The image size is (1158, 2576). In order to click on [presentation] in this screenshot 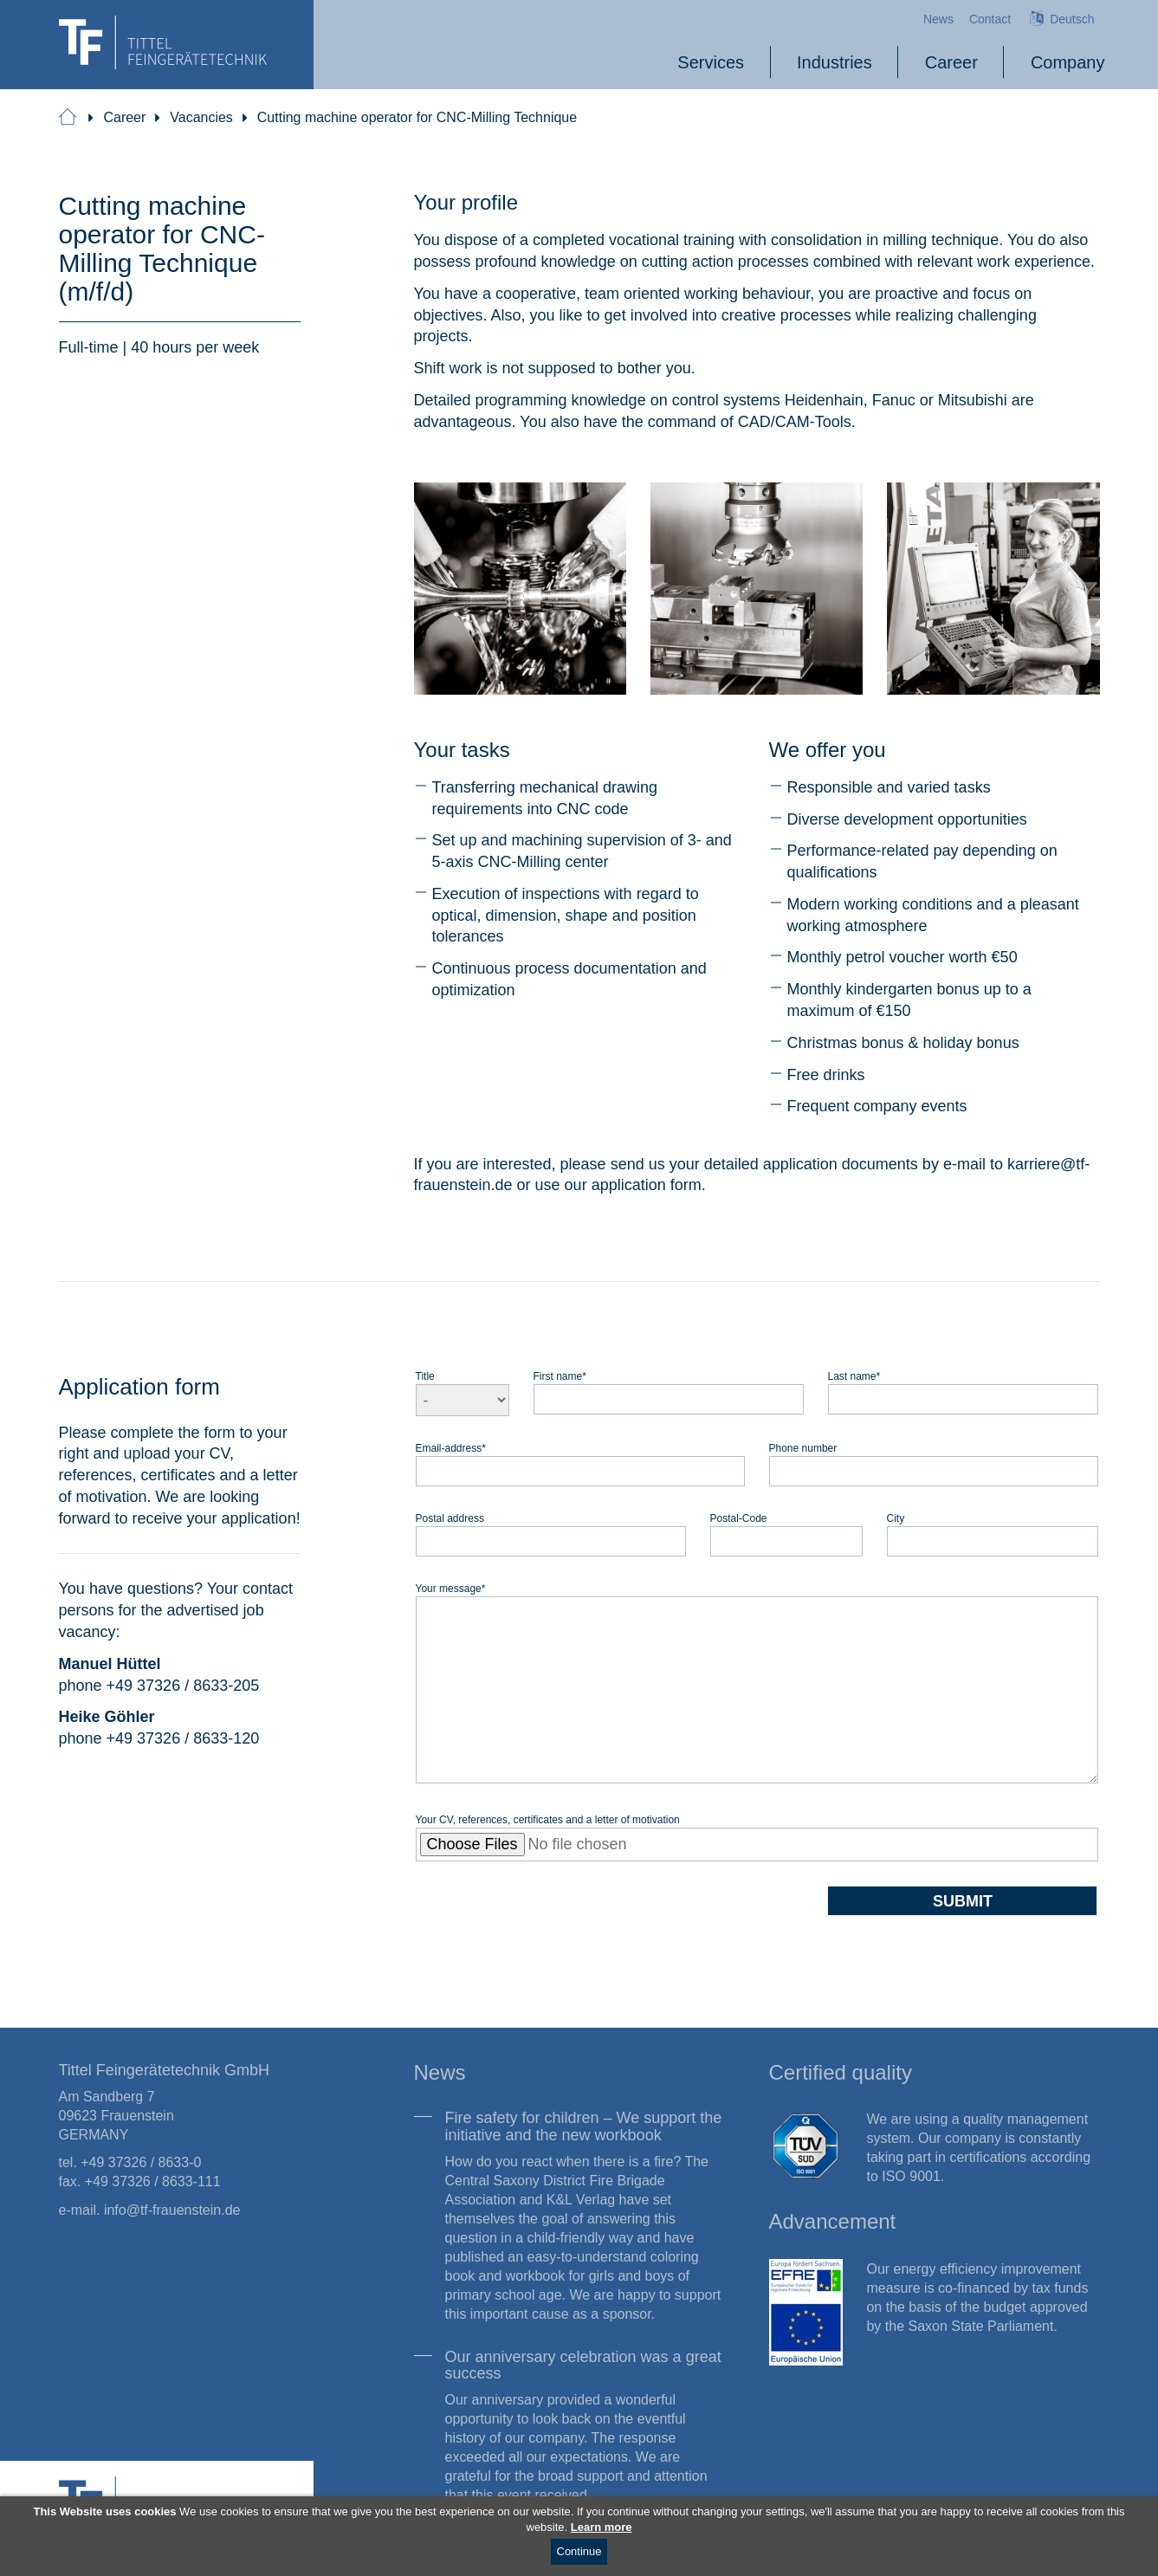, I will do `click(547, 1919)`.